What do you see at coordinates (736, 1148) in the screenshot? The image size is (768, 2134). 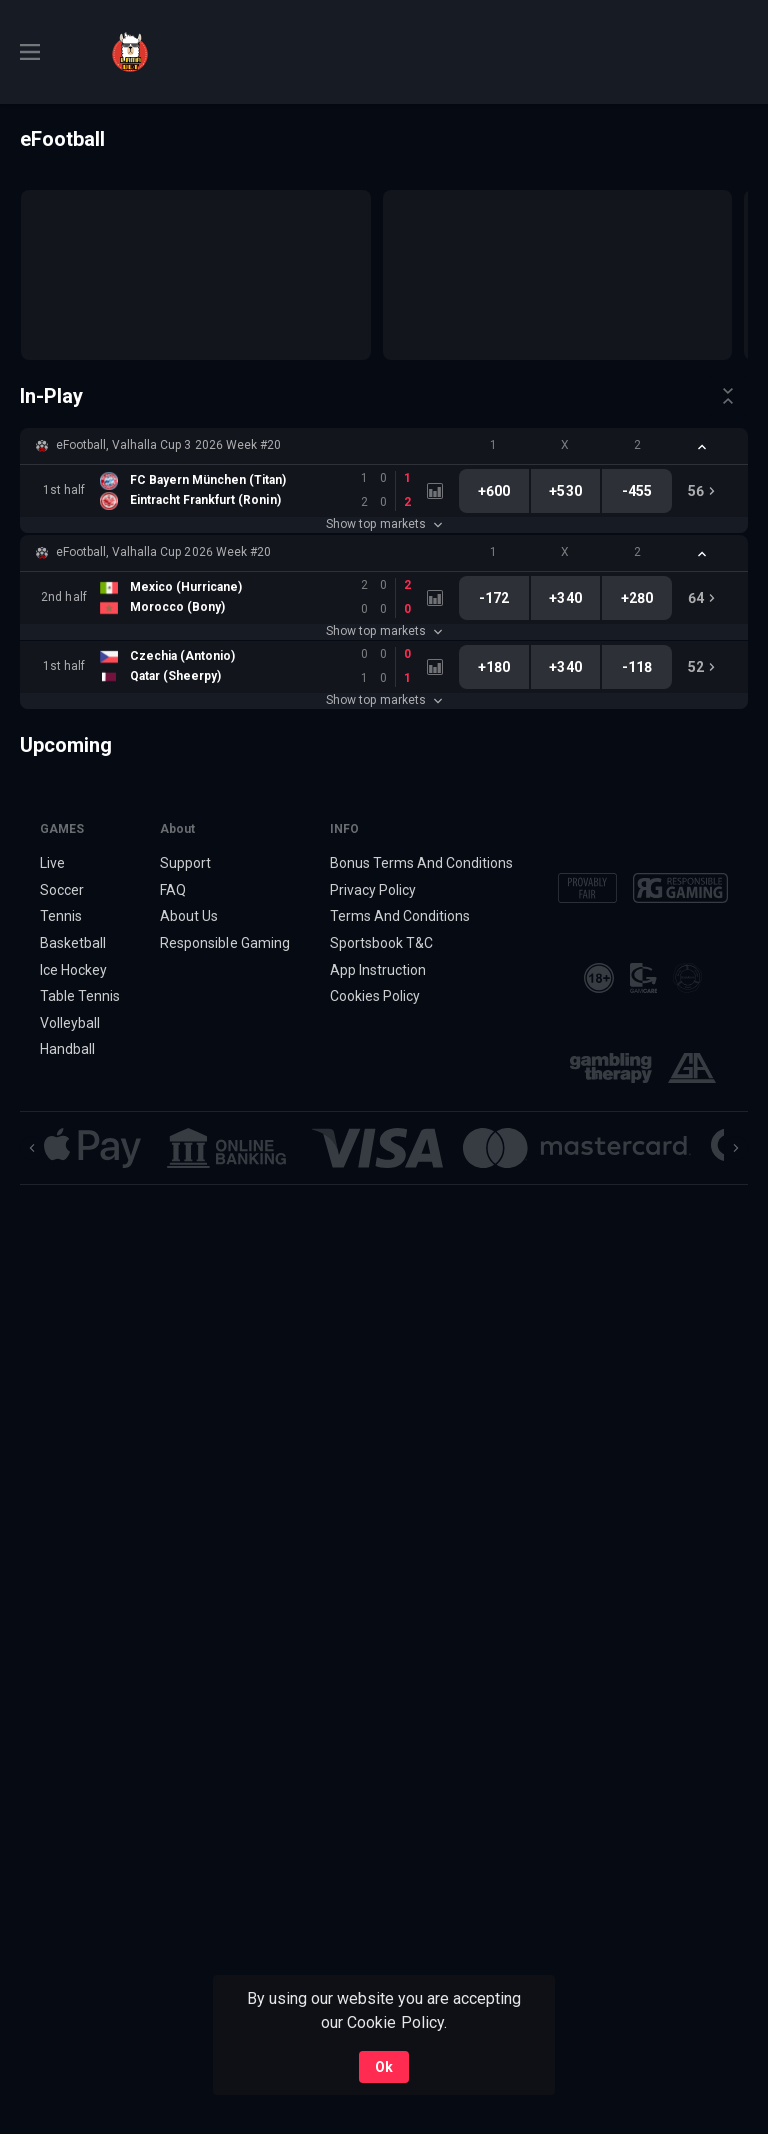 I see `[Next]` at bounding box center [736, 1148].